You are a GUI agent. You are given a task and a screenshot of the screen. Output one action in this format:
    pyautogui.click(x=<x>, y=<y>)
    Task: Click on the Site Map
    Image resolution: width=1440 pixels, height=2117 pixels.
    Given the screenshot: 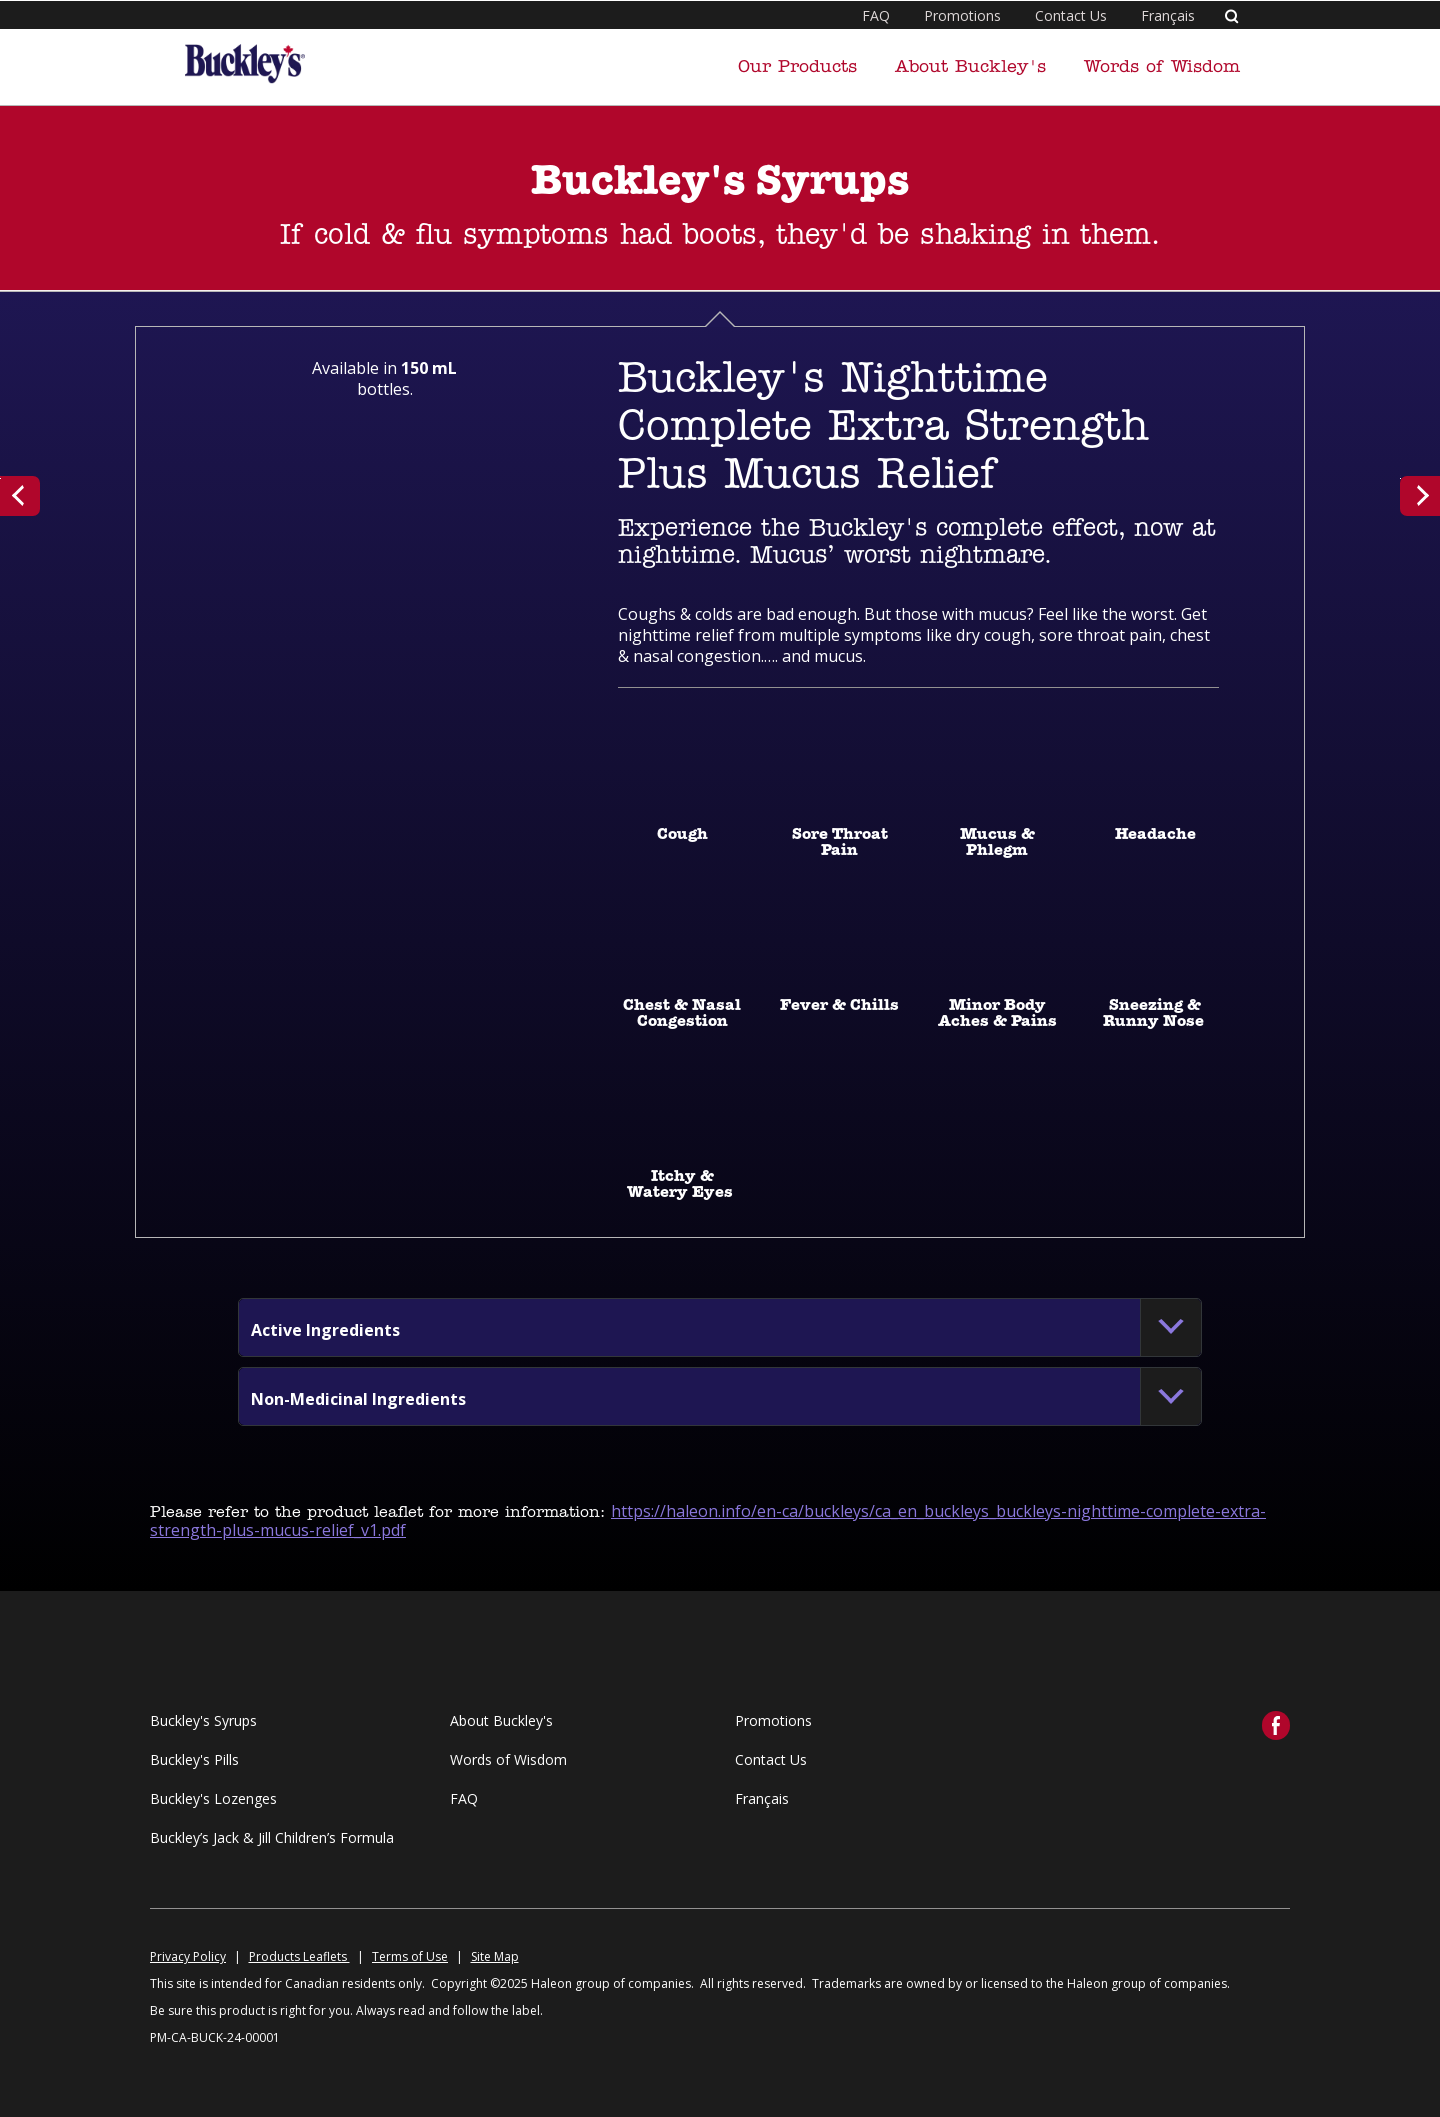 What is the action you would take?
    pyautogui.click(x=495, y=1956)
    